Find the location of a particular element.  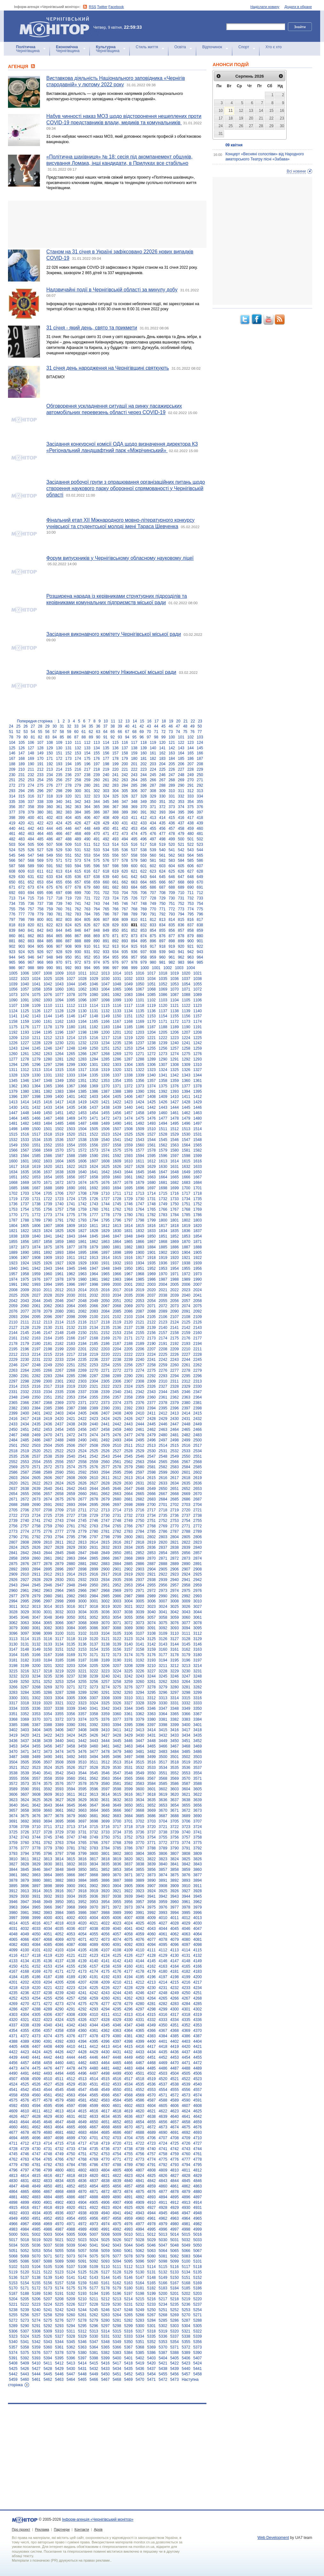

1123 is located at coordinates (197, 1005).